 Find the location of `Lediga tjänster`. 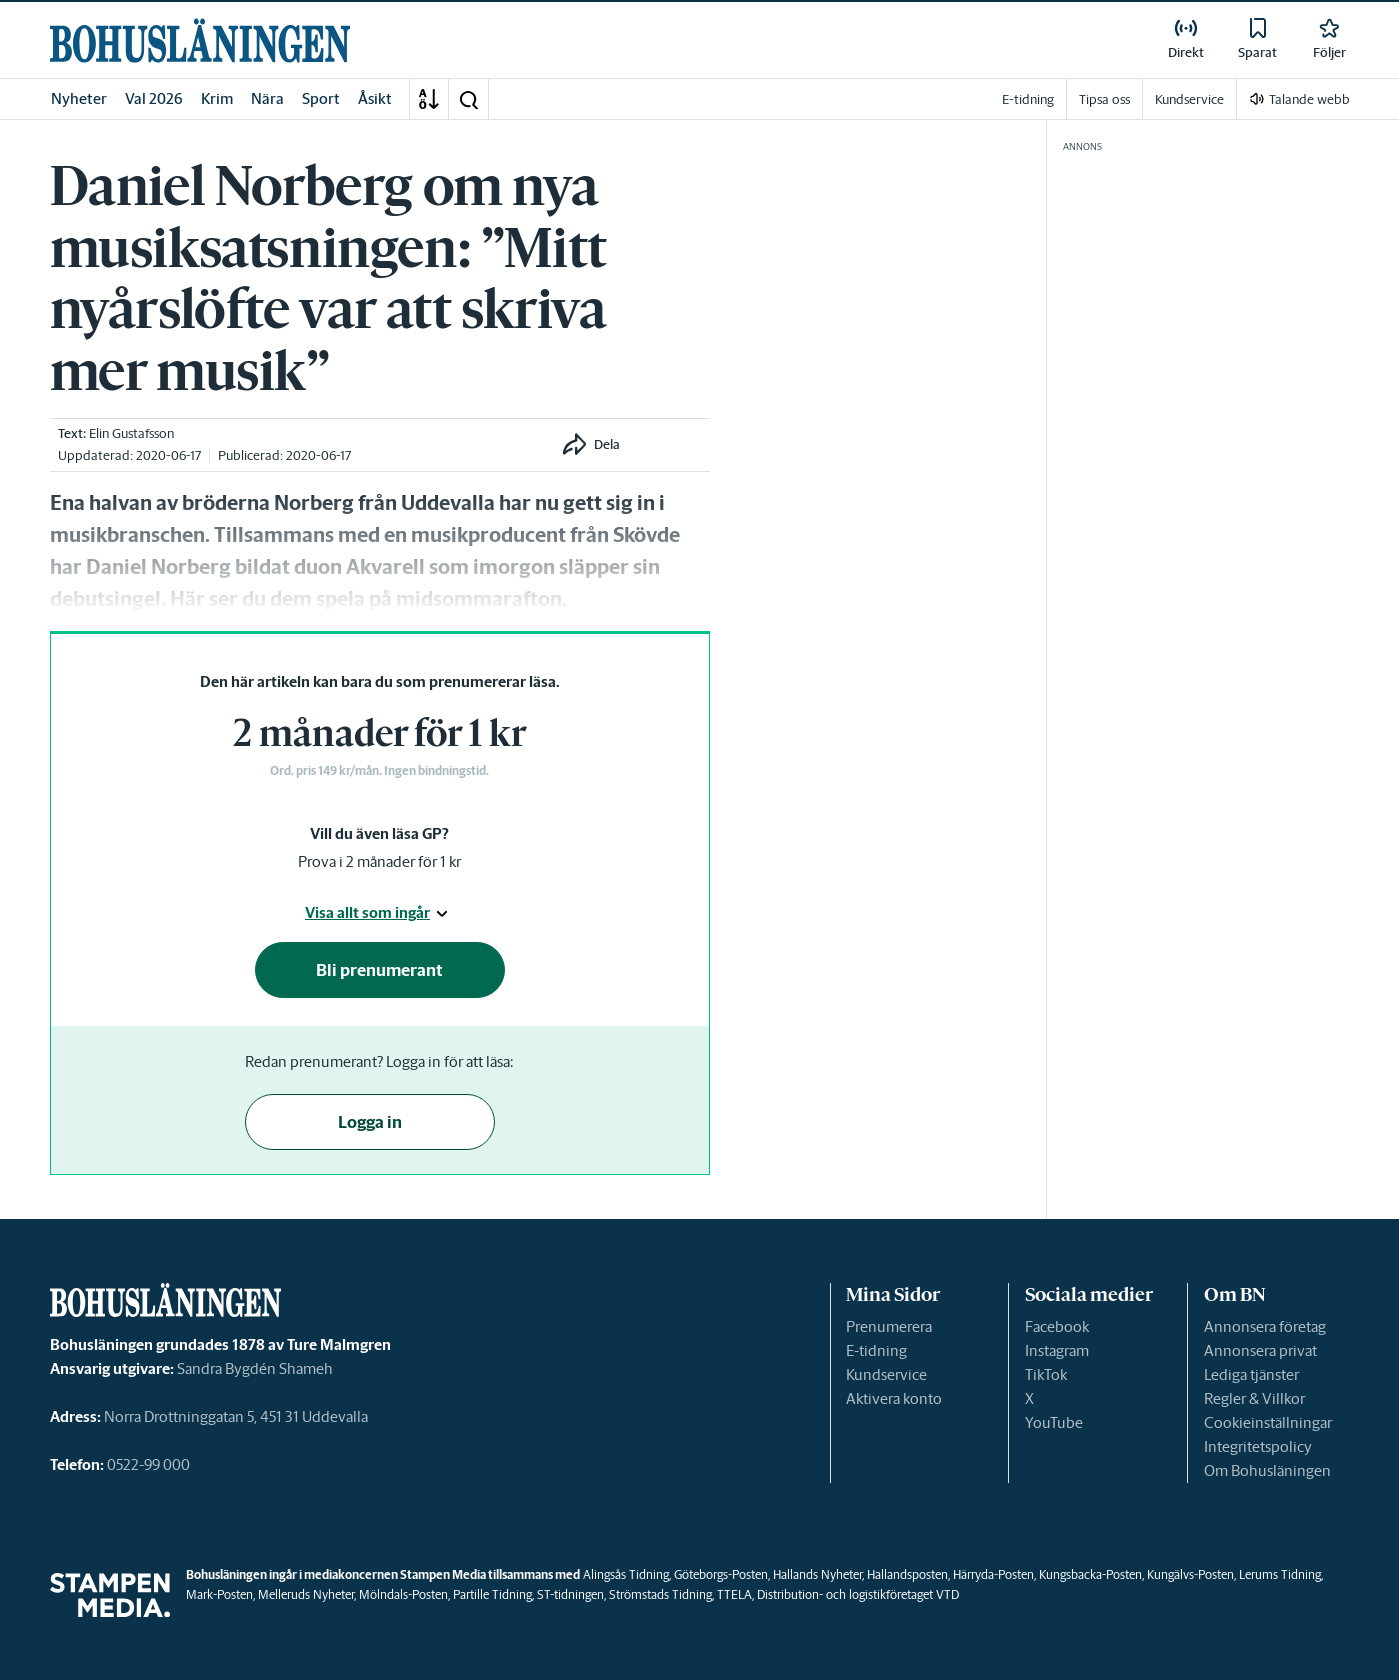

Lediga tjänster is located at coordinates (1251, 1374).